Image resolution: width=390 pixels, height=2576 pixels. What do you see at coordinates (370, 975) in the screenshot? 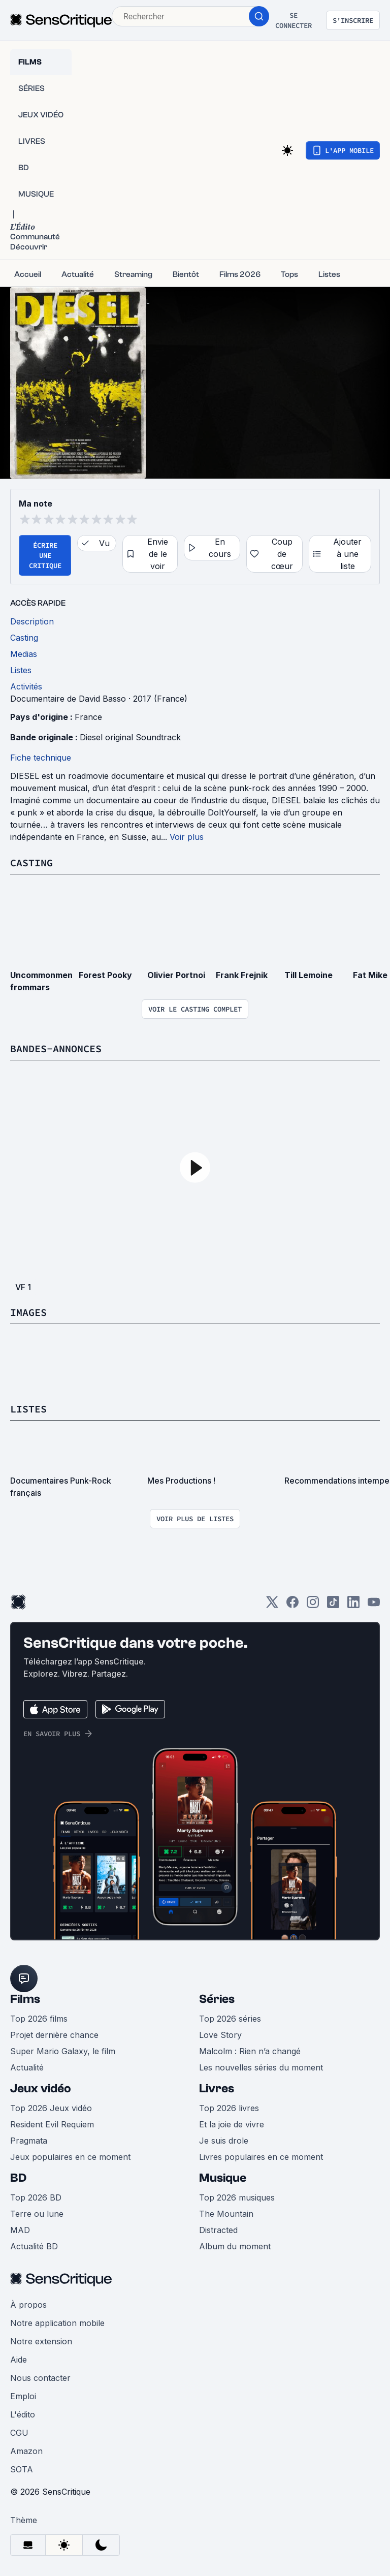
I see `Fat Mike` at bounding box center [370, 975].